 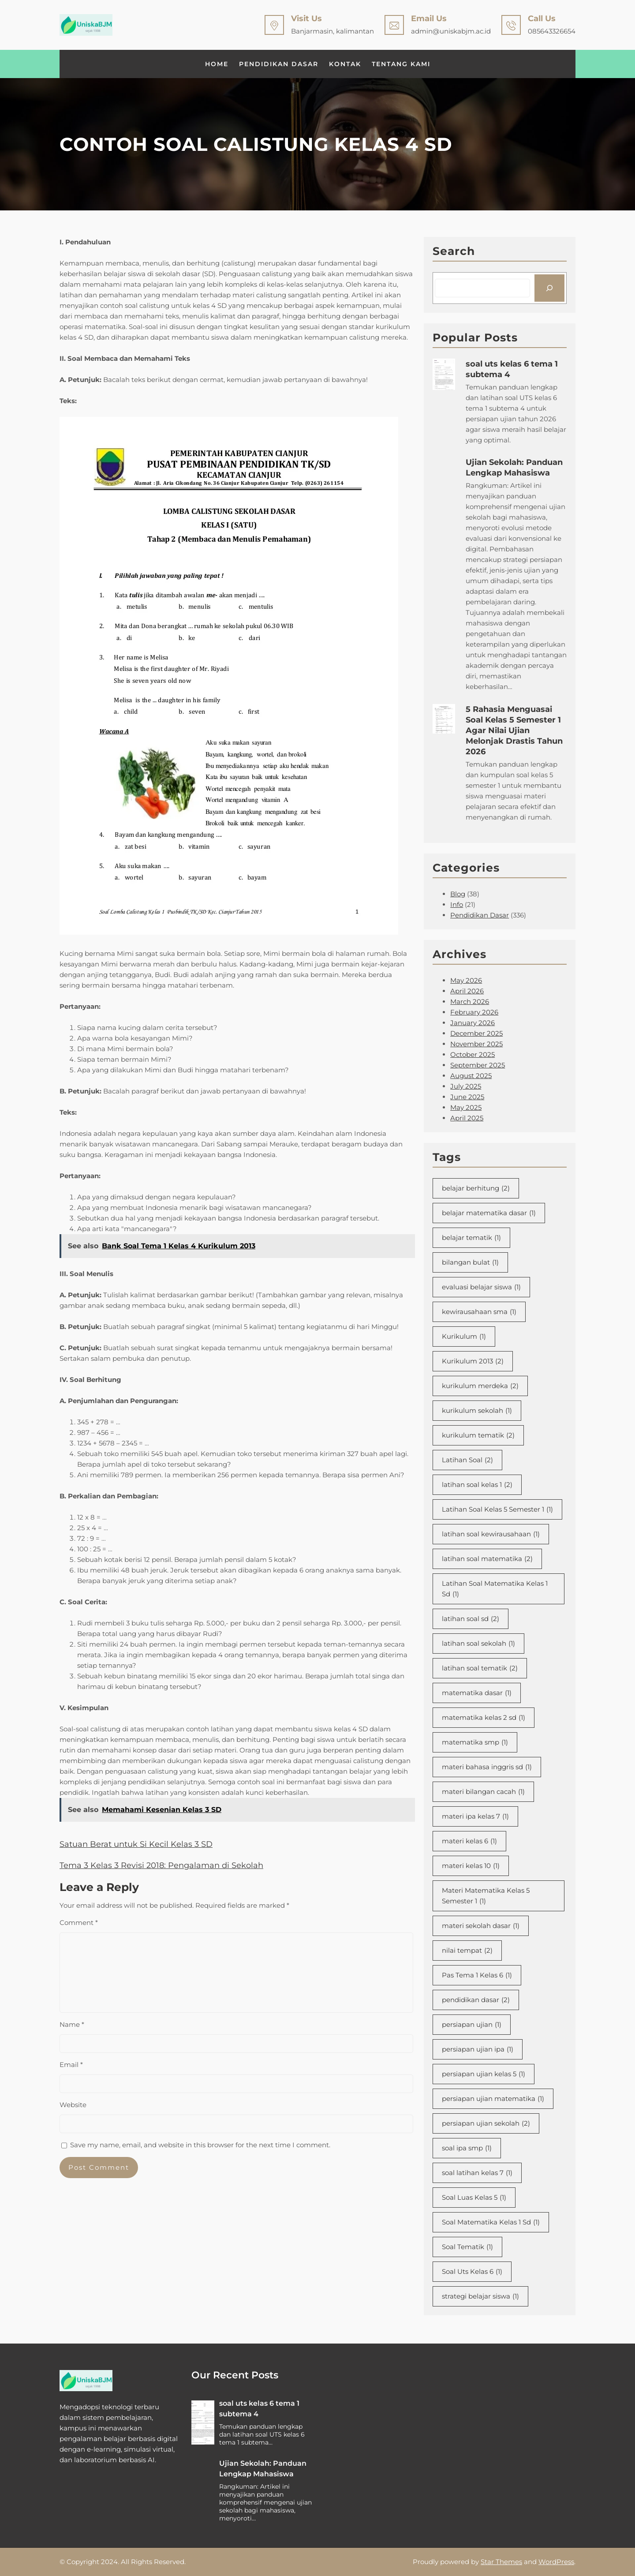 What do you see at coordinates (472, 2271) in the screenshot?
I see `Soal Uts Kelas 6 [Soal Uts Kelas 6 (1 item)]` at bounding box center [472, 2271].